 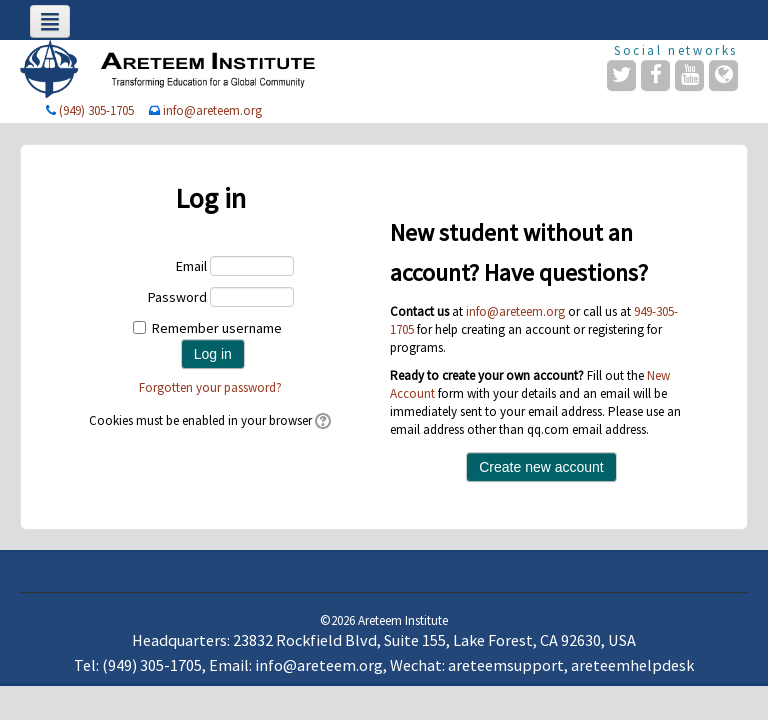 I want to click on info@areteem.org, so click(x=212, y=110).